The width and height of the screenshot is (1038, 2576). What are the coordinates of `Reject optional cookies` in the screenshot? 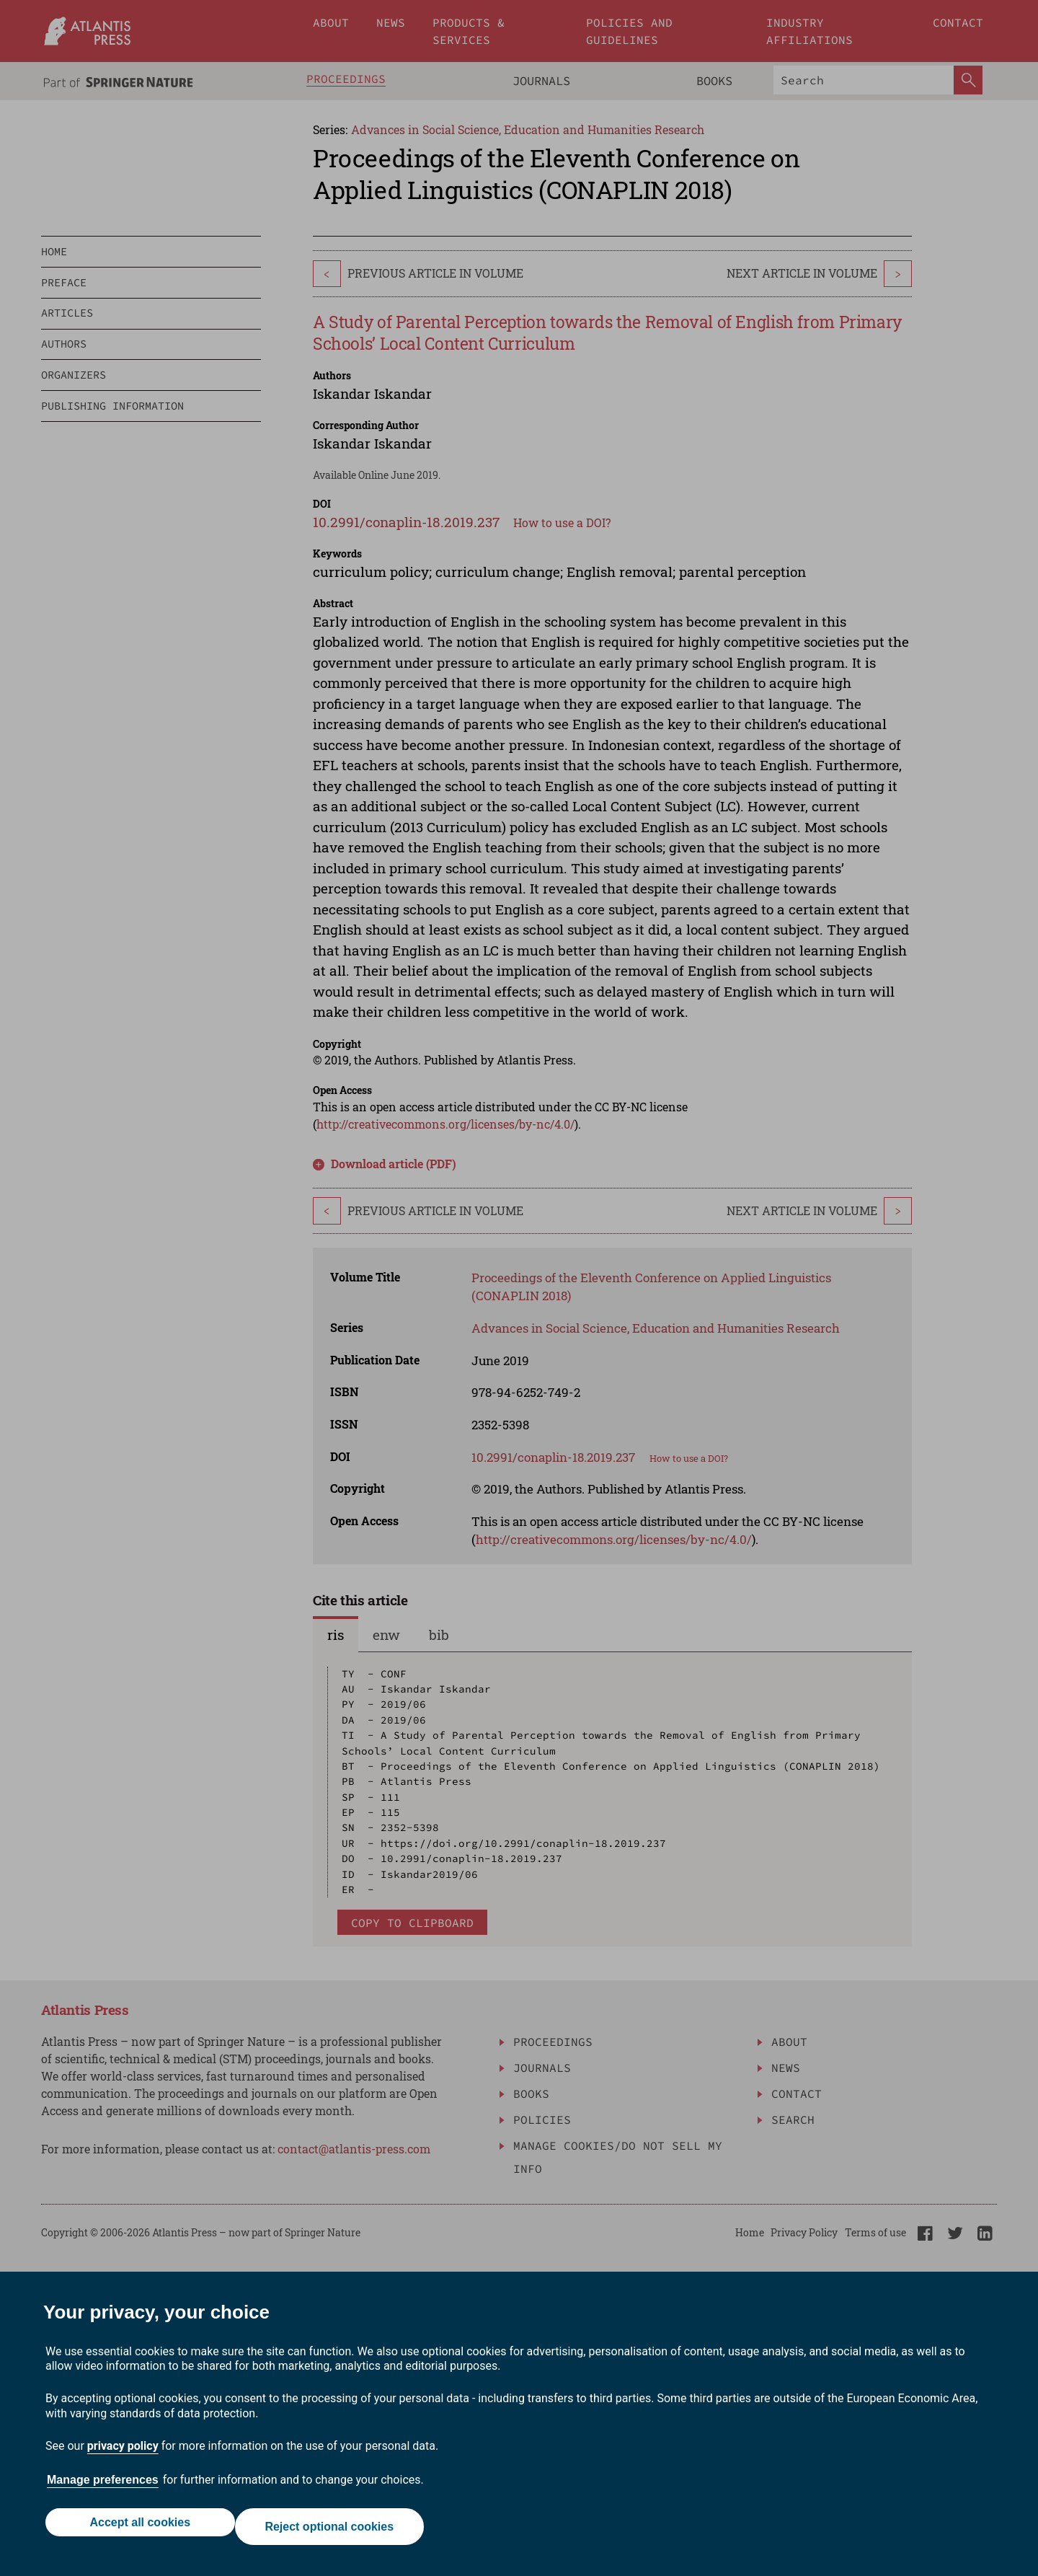 It's located at (333, 2531).